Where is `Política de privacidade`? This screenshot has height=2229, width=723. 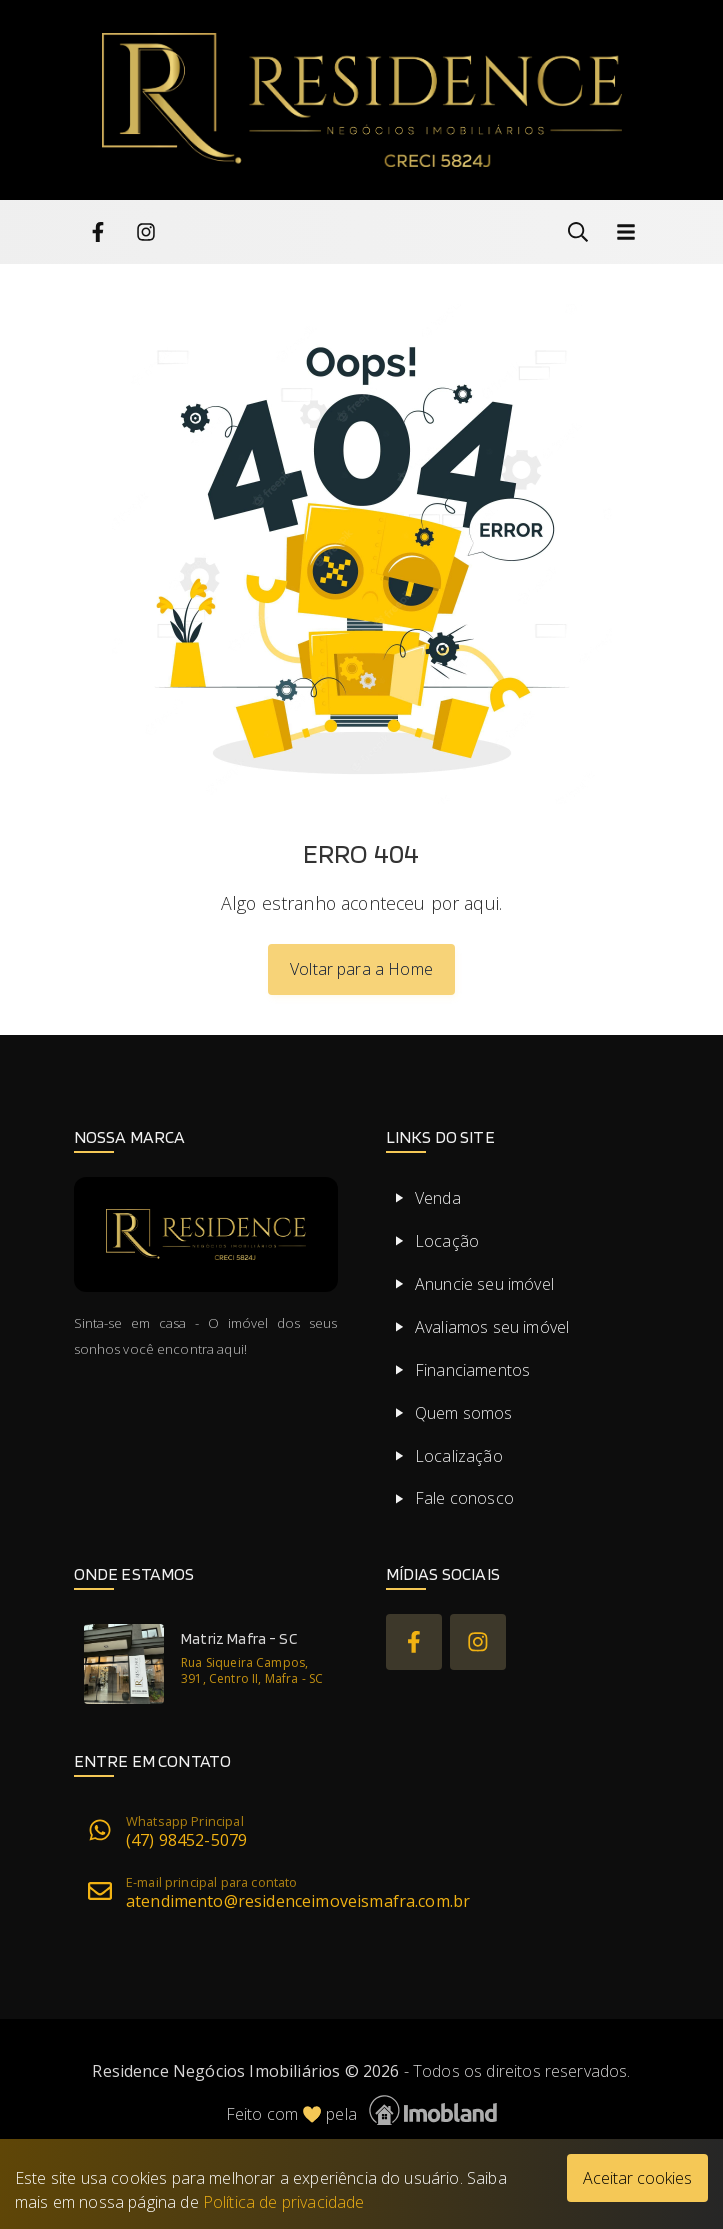 Política de privacidade is located at coordinates (284, 2202).